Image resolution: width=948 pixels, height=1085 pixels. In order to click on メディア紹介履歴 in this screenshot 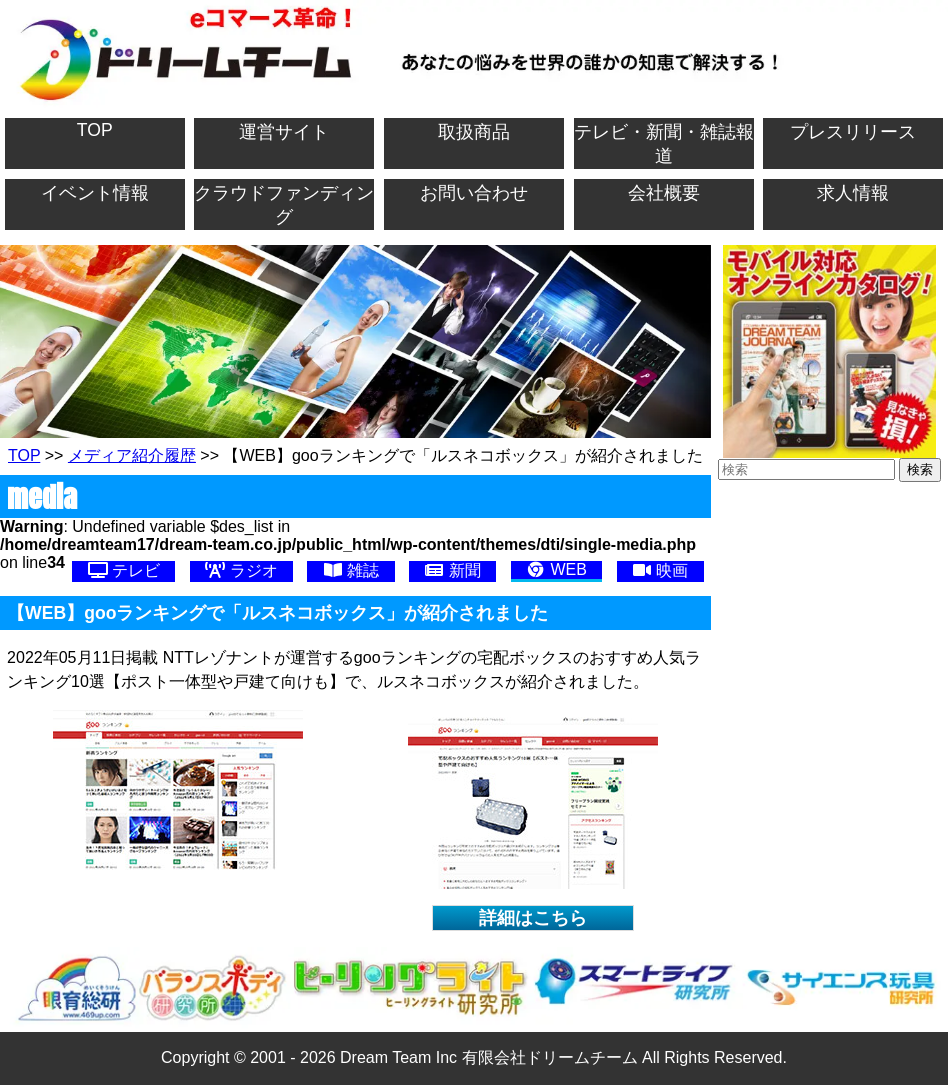, I will do `click(132, 455)`.